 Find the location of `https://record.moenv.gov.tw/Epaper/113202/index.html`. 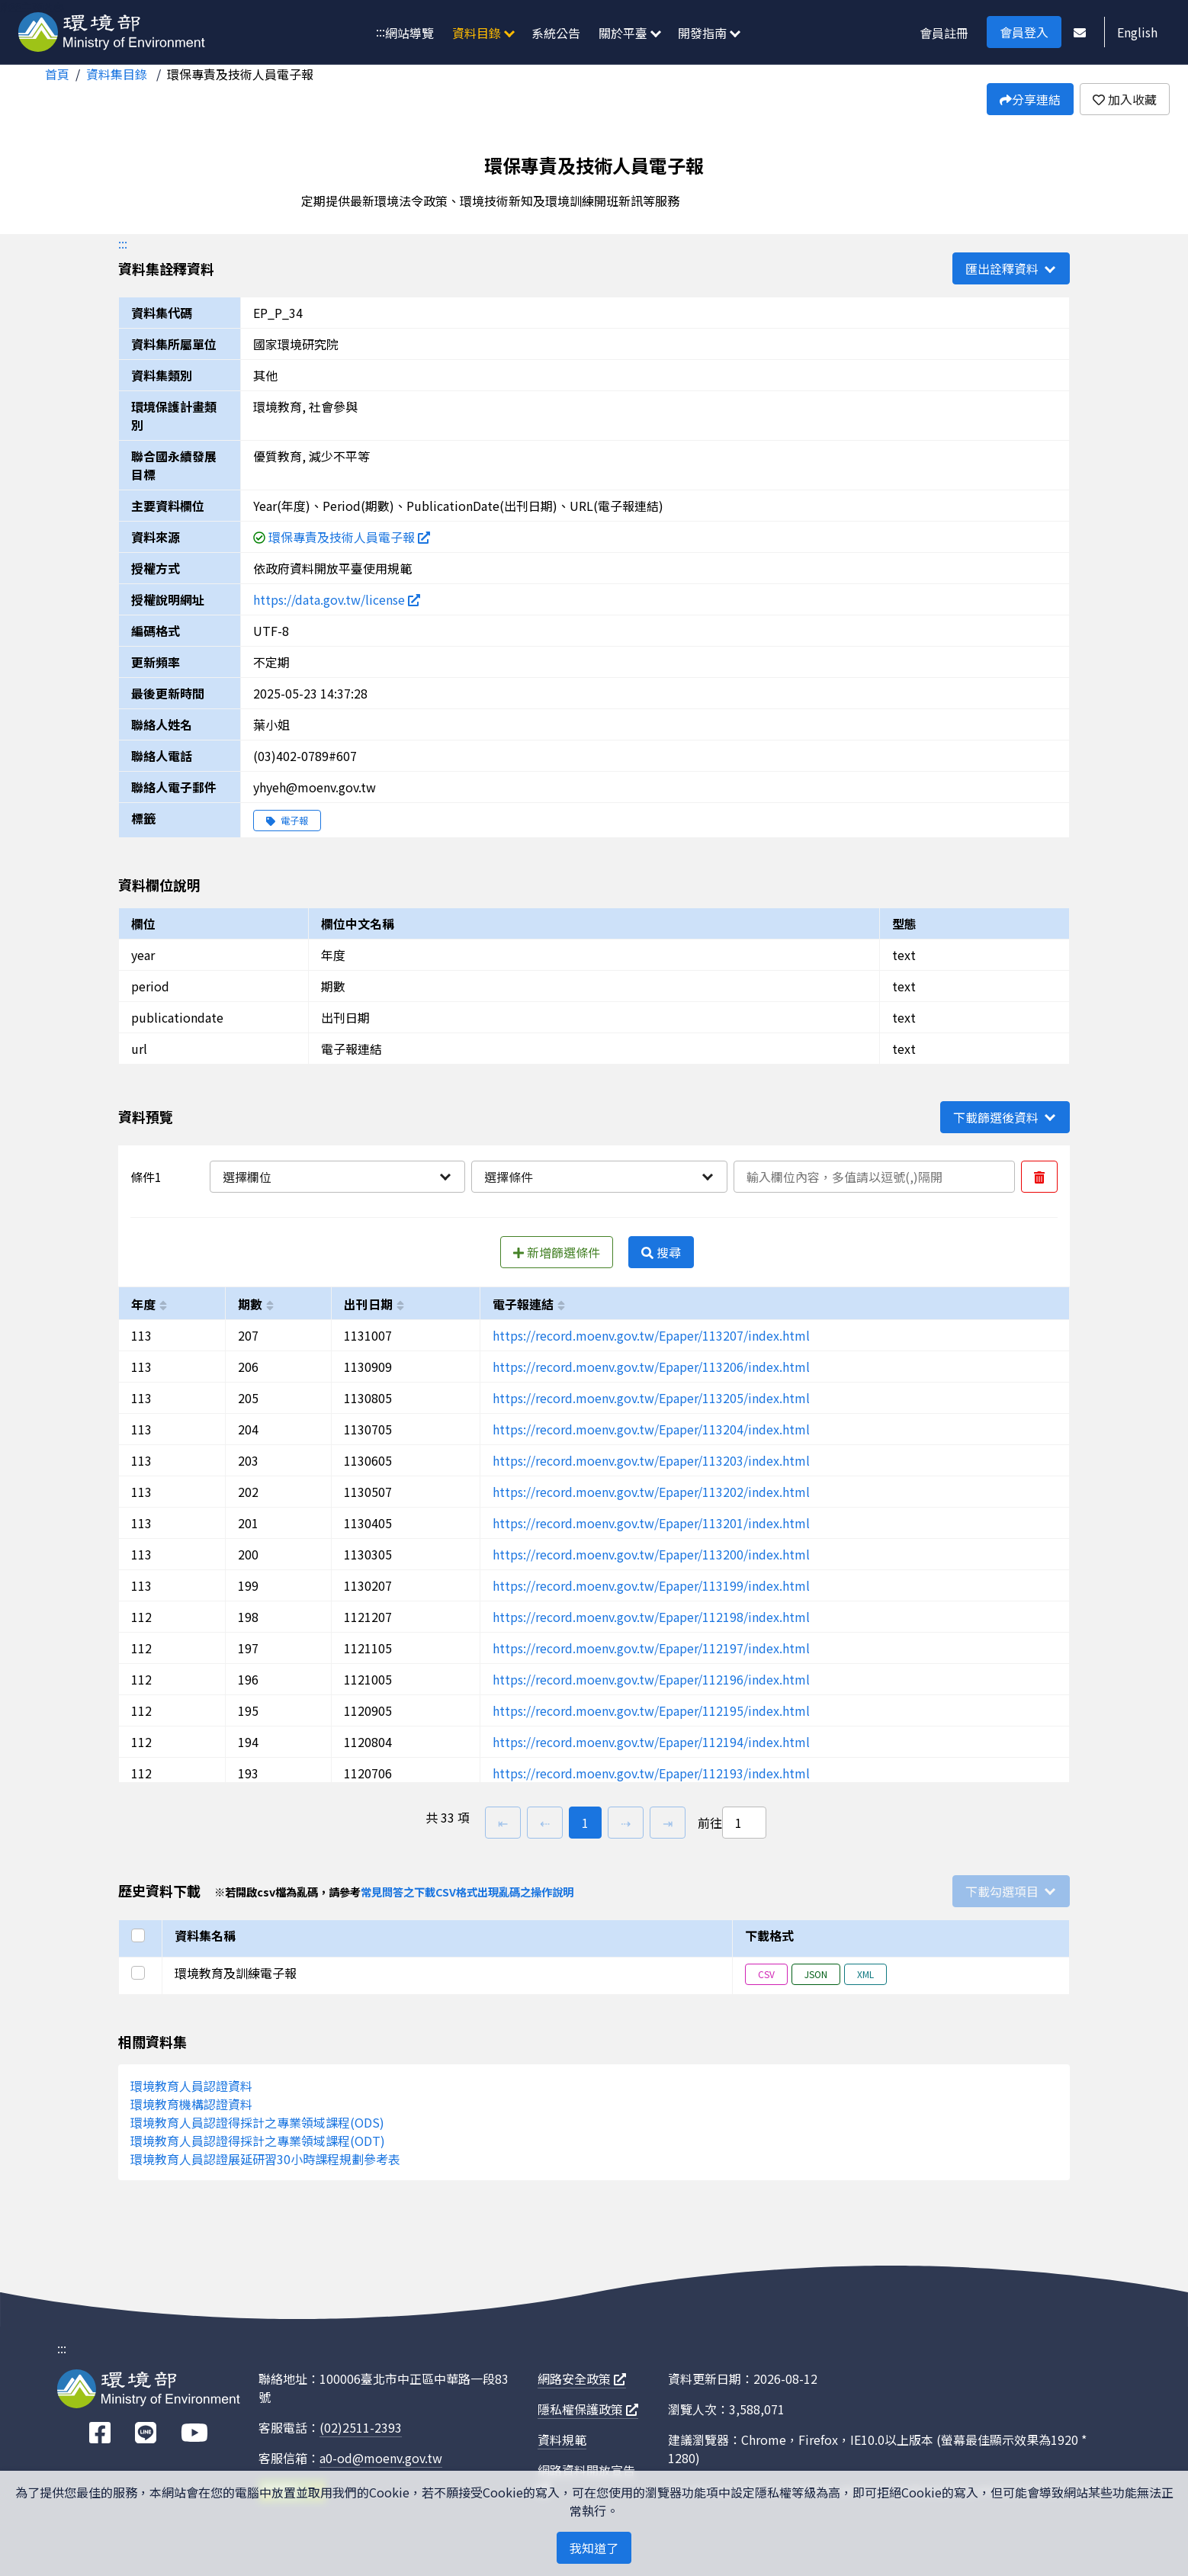

https://record.moenv.gov.tw/Epaper/113202/index.html is located at coordinates (651, 1491).